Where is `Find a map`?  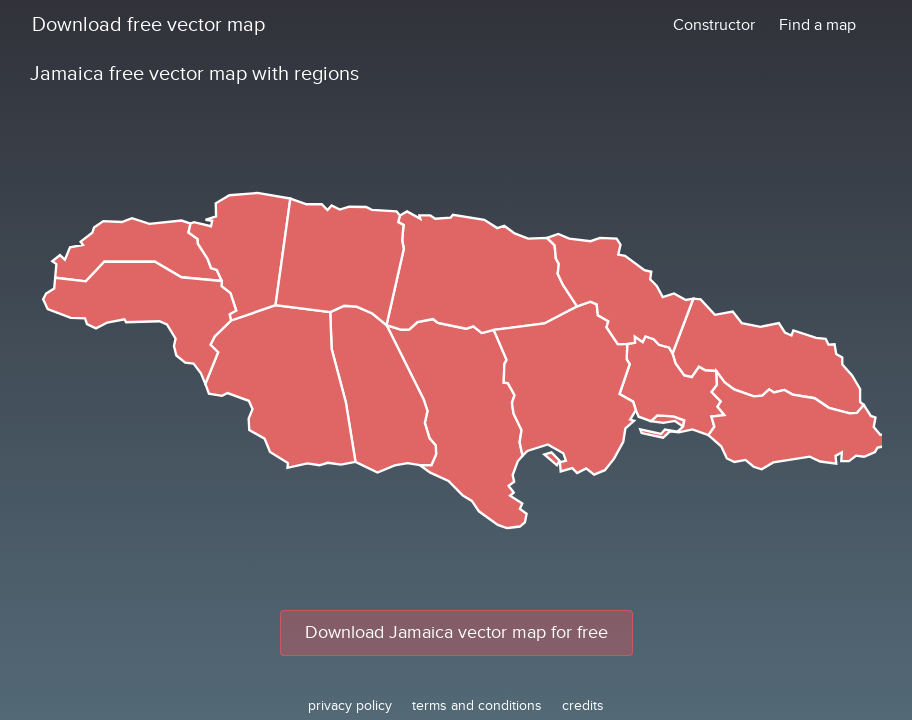
Find a map is located at coordinates (817, 25).